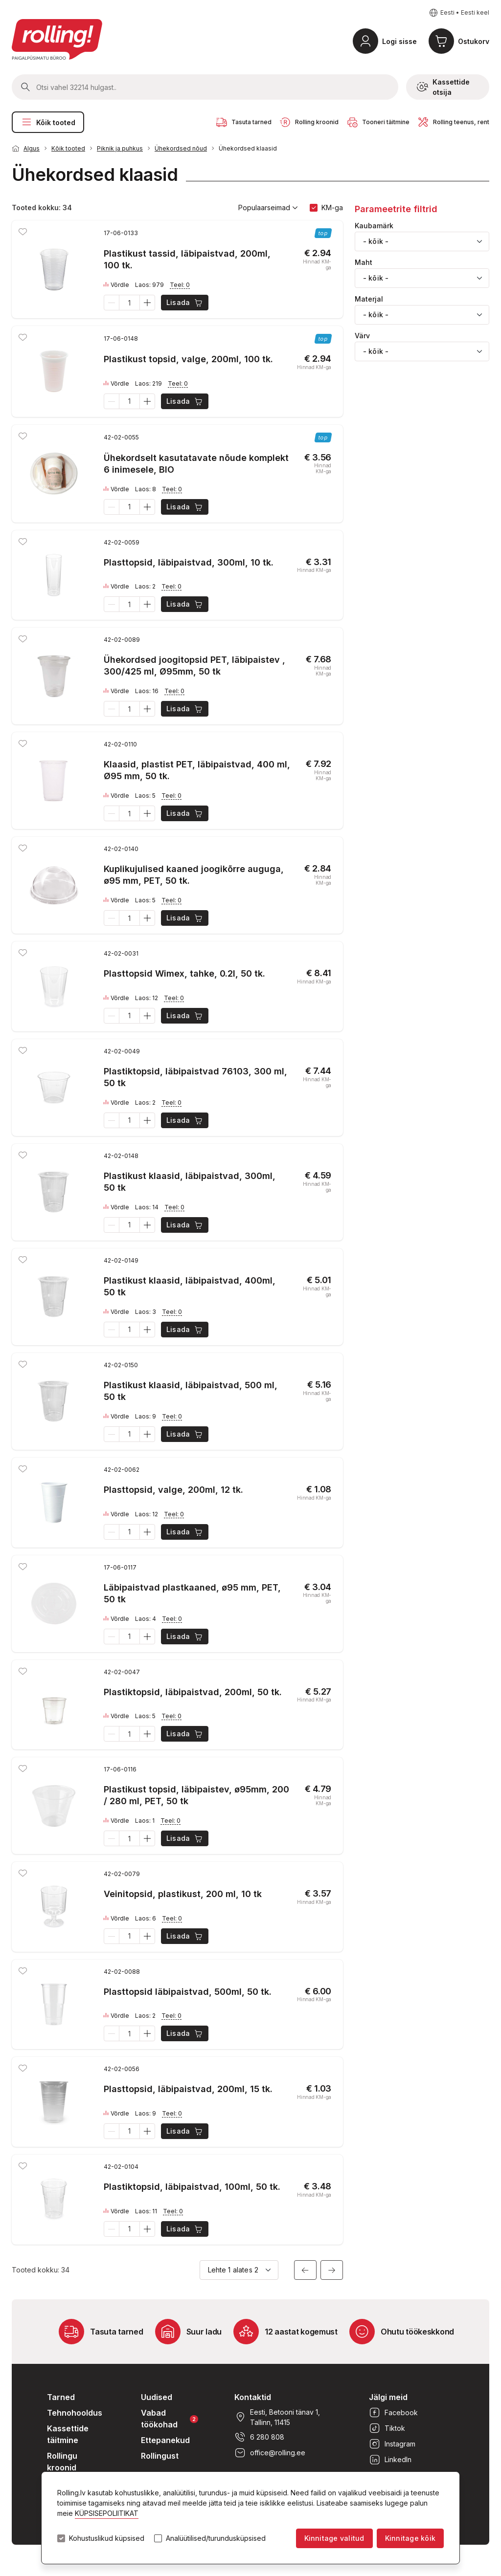 This screenshot has width=501, height=2576. Describe the element at coordinates (193, 1692) in the screenshot. I see `Plastiktopsid, läbipaistvad, 200ml, 50 tk.` at that location.